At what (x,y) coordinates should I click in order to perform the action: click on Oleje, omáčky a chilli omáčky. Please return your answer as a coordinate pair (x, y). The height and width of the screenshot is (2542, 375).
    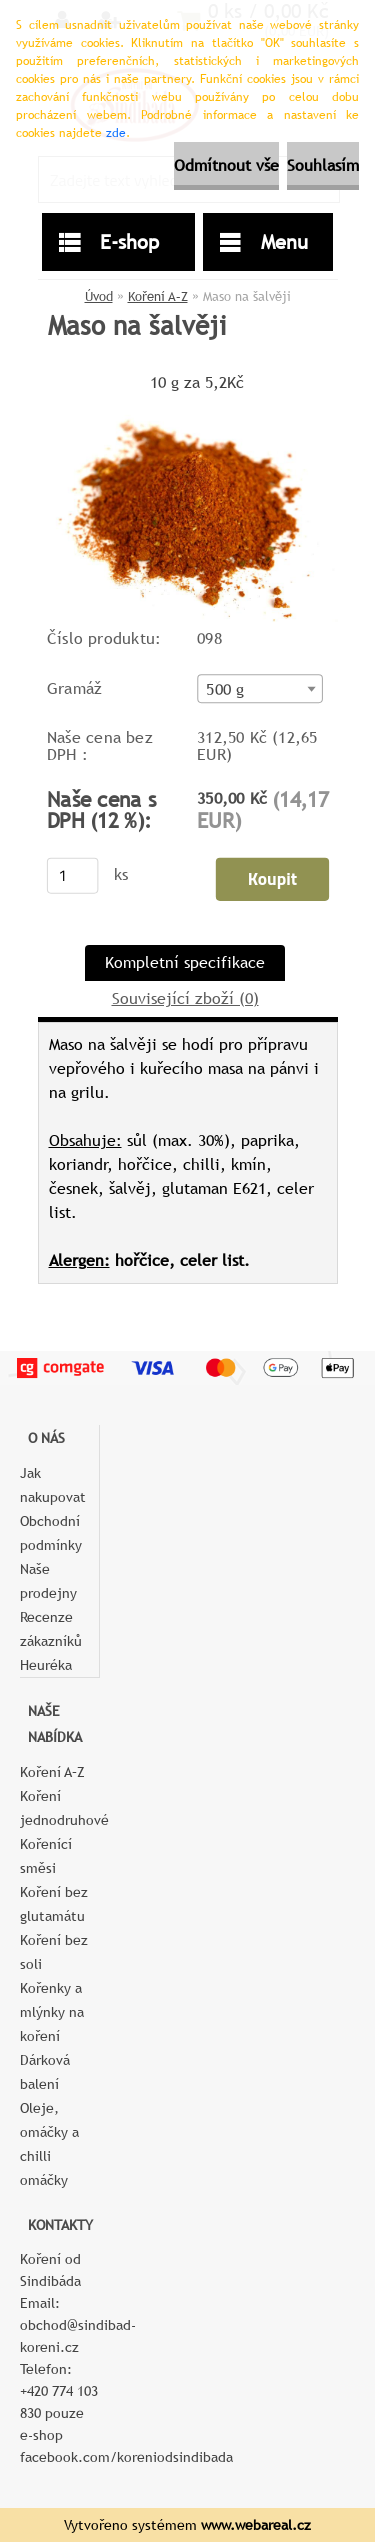
    Looking at the image, I should click on (49, 2144).